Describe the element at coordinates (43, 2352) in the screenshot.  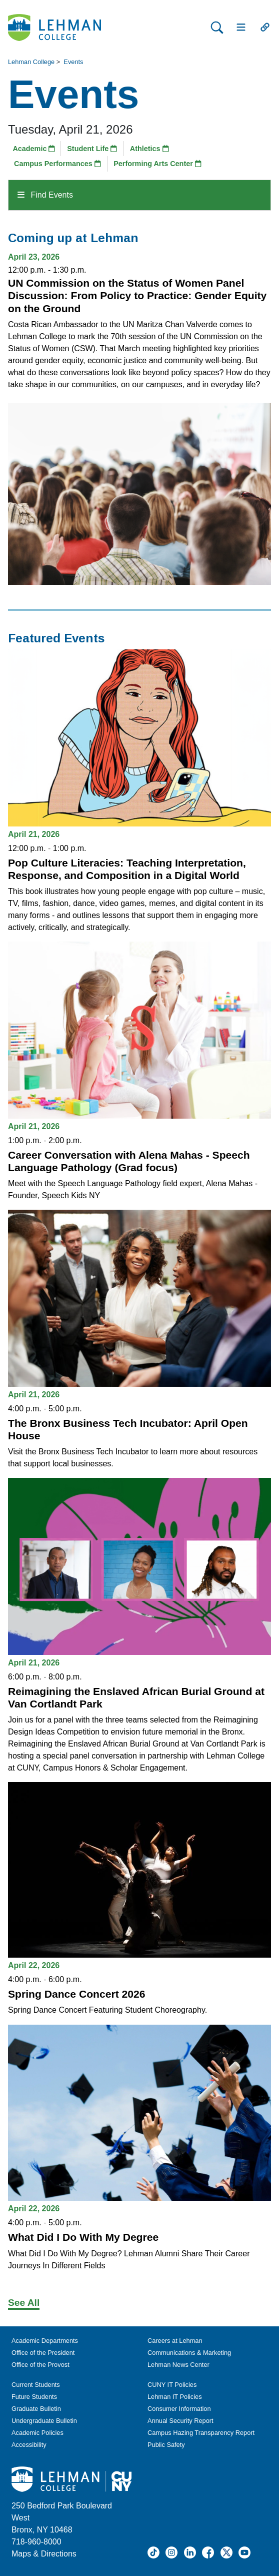
I see `Office of the President` at that location.